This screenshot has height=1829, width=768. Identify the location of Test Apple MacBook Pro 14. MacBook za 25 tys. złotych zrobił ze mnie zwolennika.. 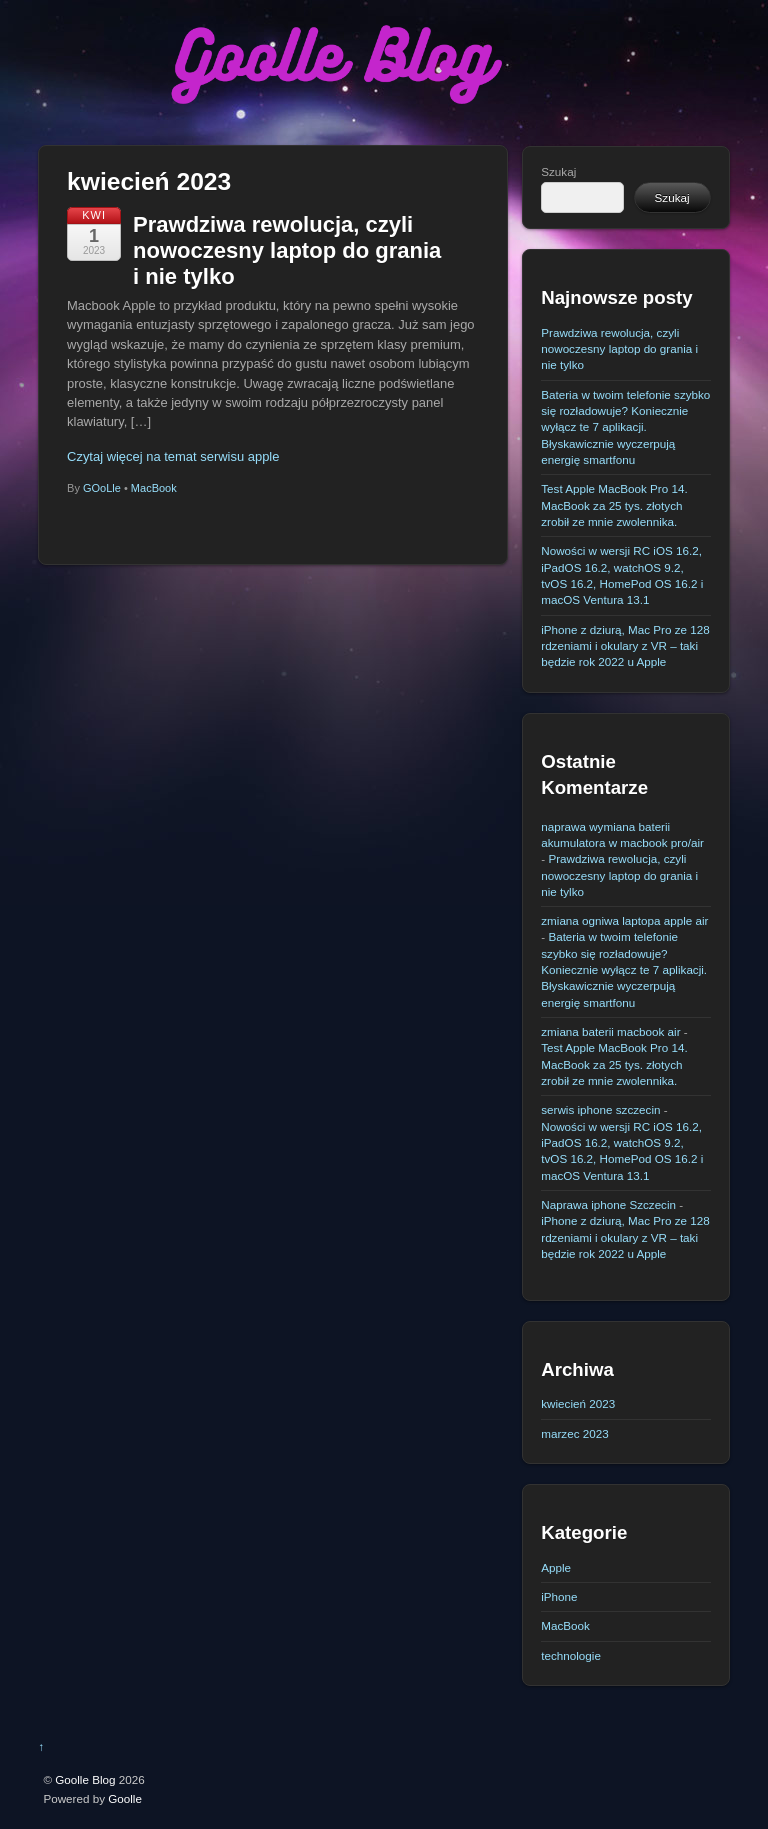
(614, 505).